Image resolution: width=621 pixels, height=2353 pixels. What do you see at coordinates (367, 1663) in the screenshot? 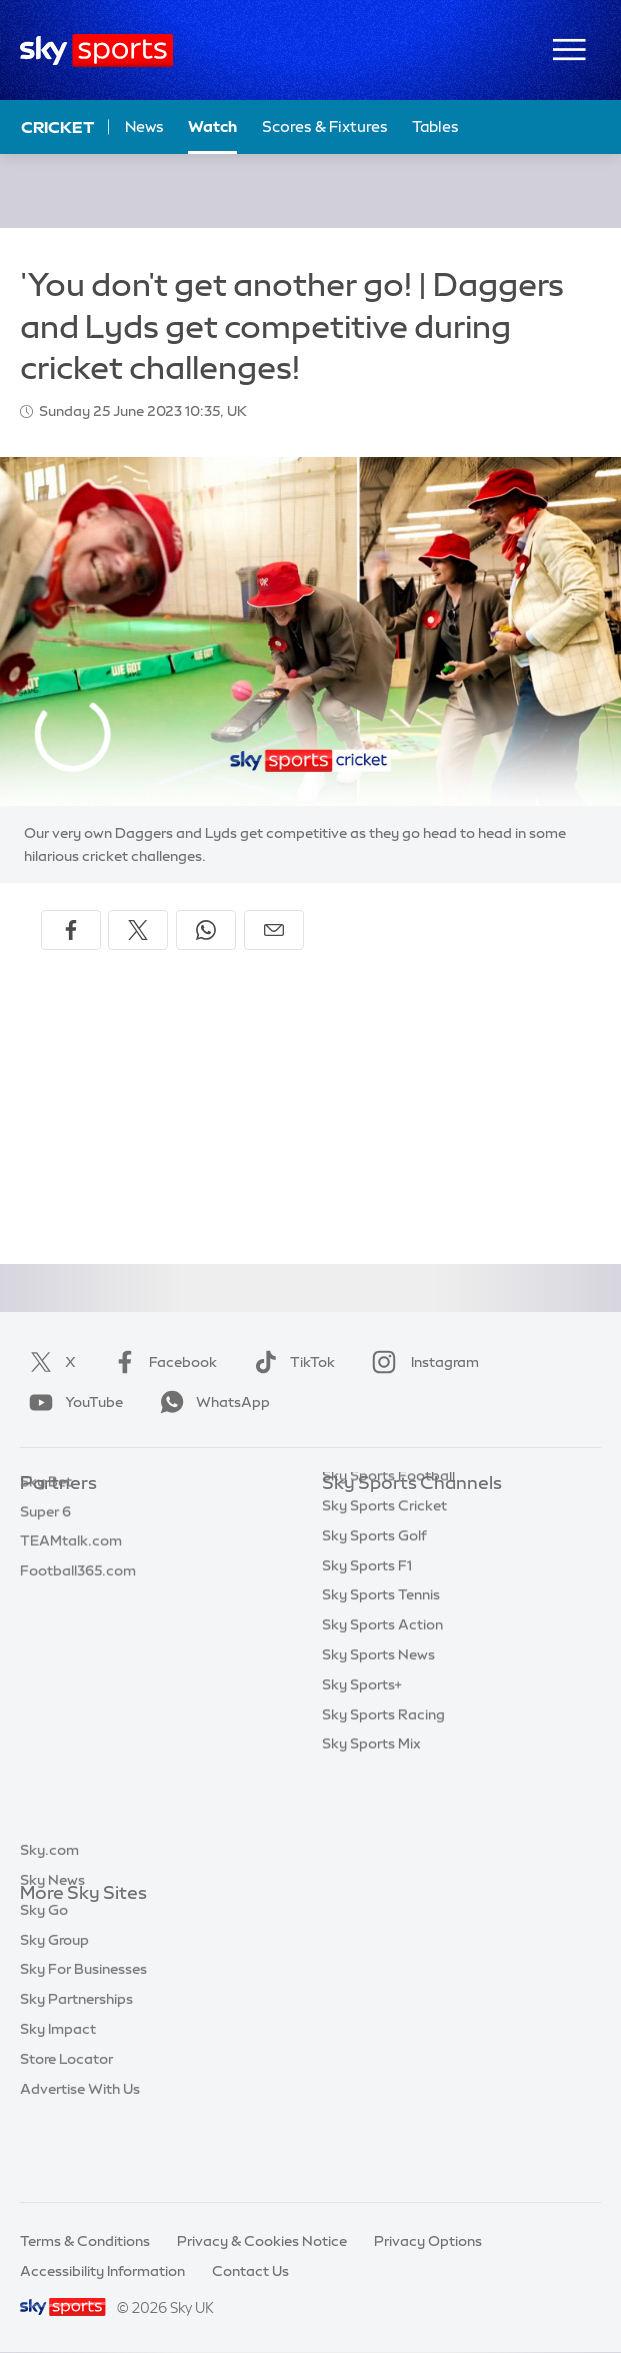
I see `Sky Sports F1` at bounding box center [367, 1663].